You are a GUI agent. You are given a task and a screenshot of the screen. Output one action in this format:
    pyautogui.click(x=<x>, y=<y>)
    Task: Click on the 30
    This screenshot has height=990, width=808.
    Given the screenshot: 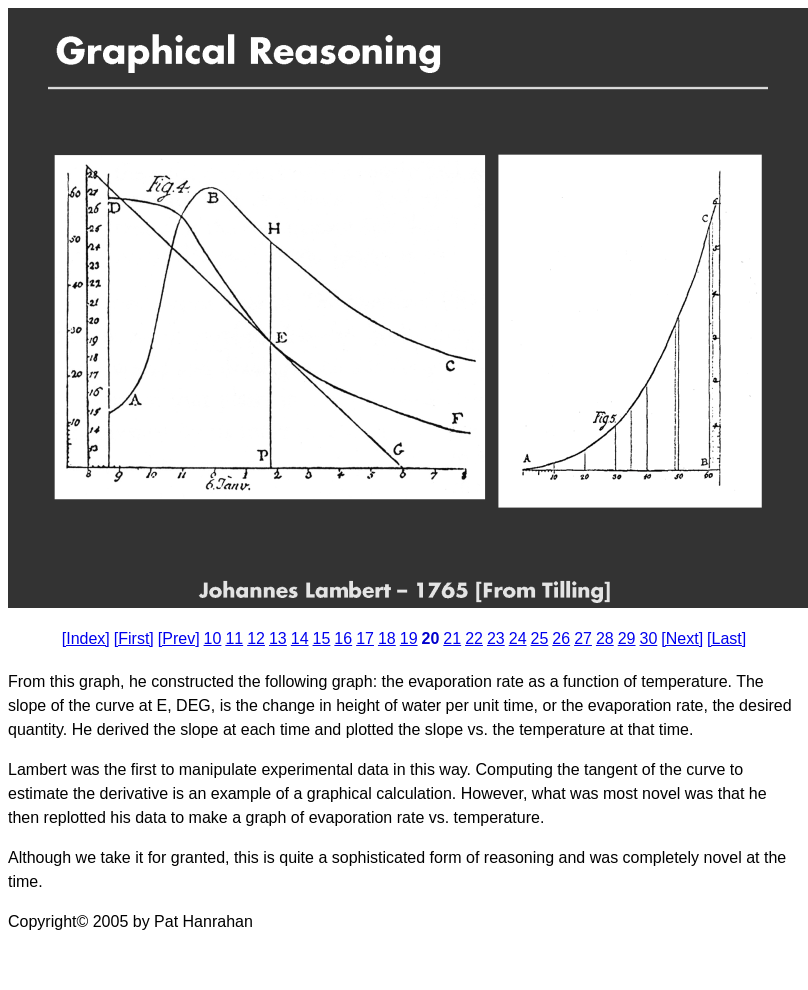 What is the action you would take?
    pyautogui.click(x=649, y=638)
    